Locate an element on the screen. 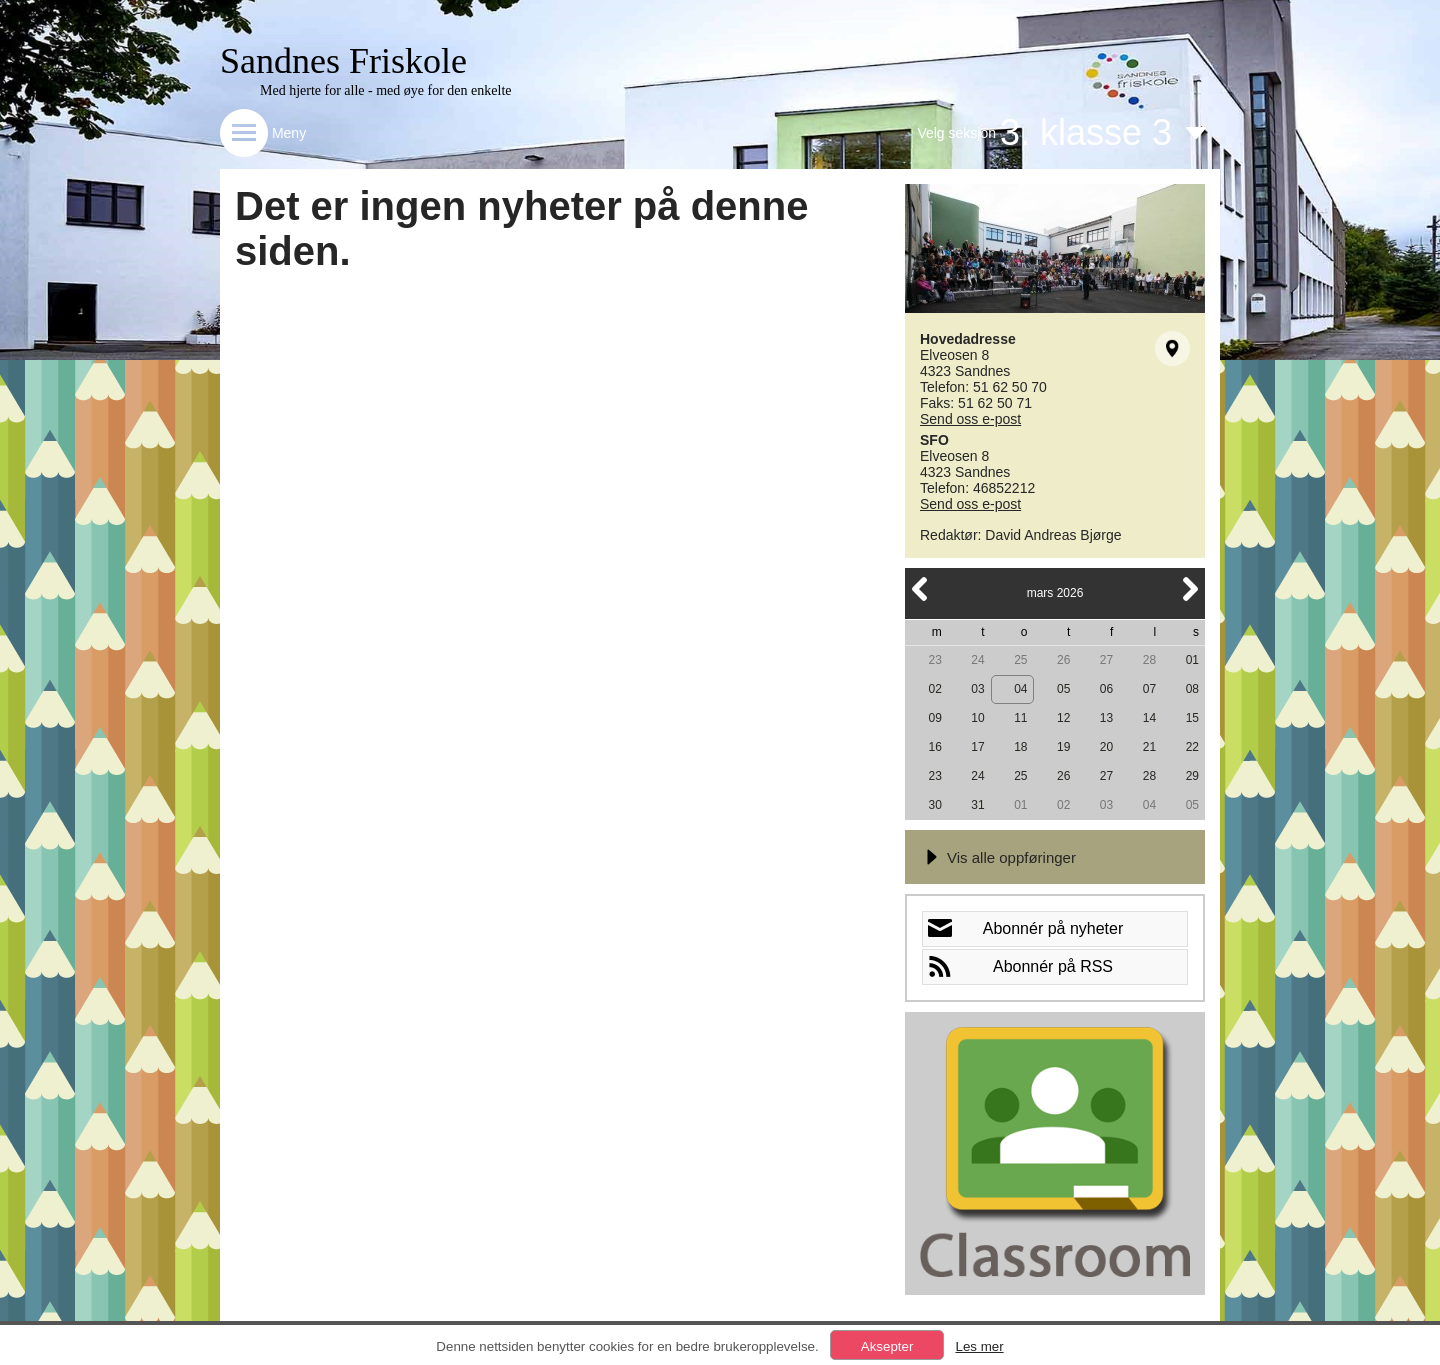 The width and height of the screenshot is (1440, 1365). 04 is located at coordinates (1020, 689).